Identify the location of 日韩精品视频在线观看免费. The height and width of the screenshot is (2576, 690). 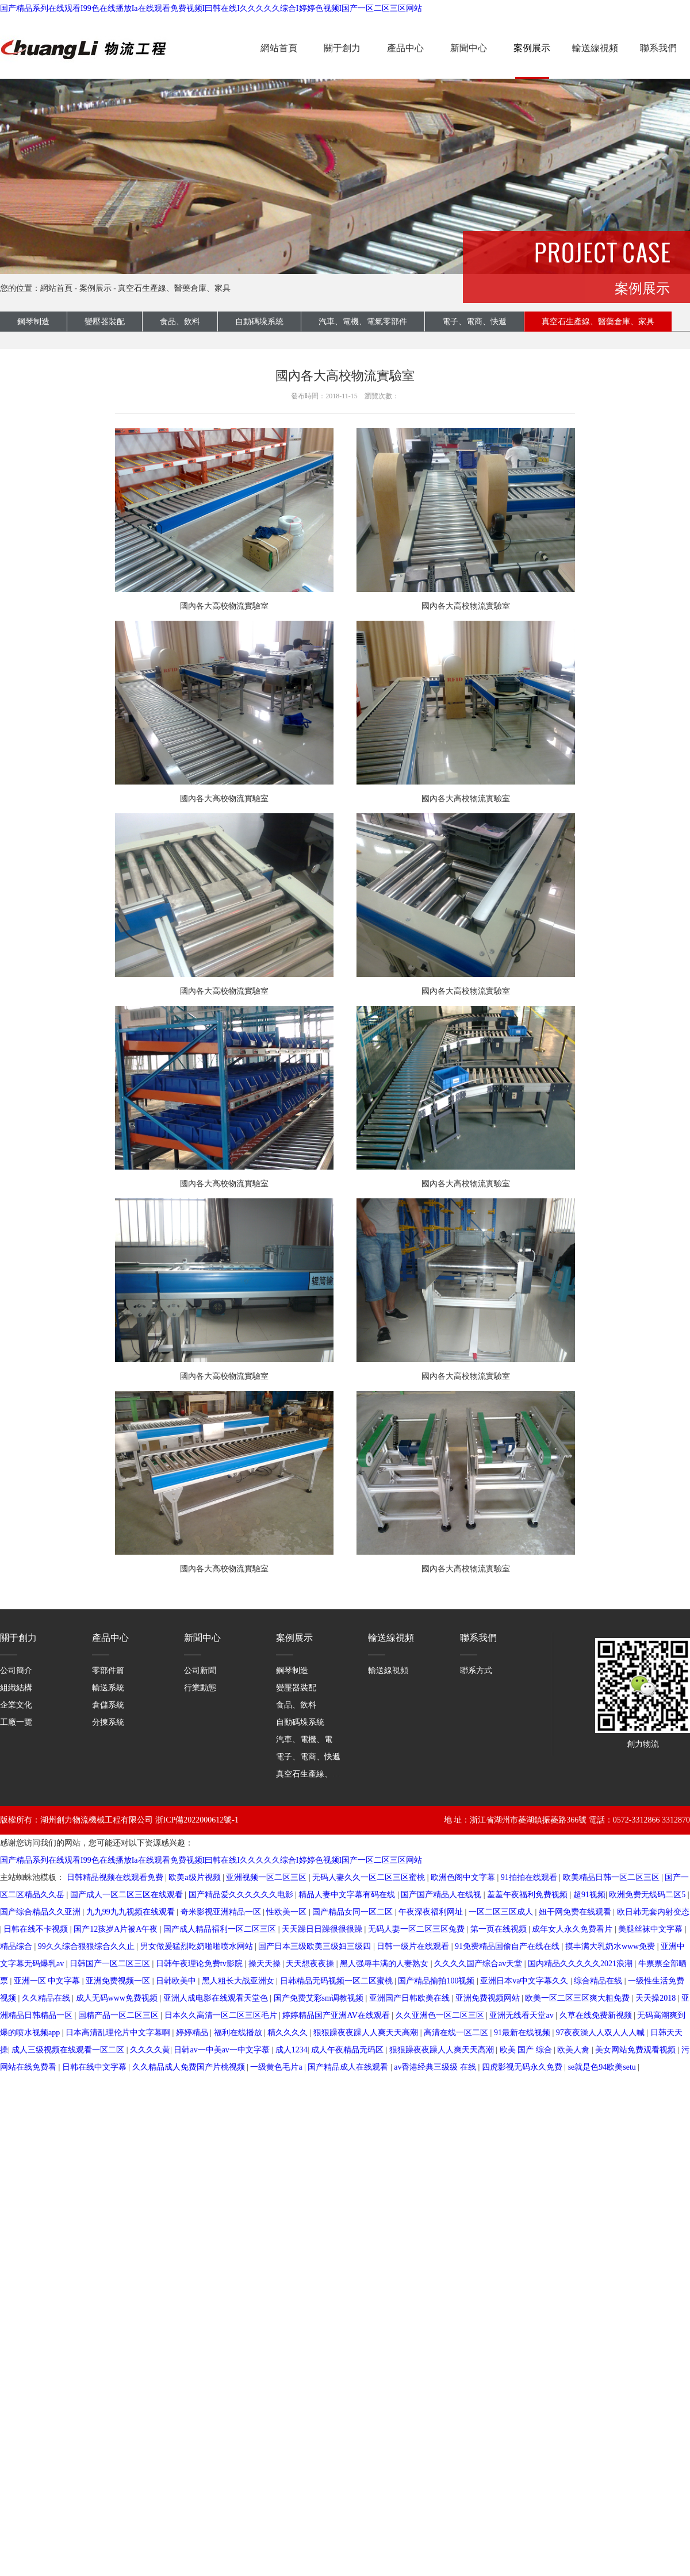
(116, 1877).